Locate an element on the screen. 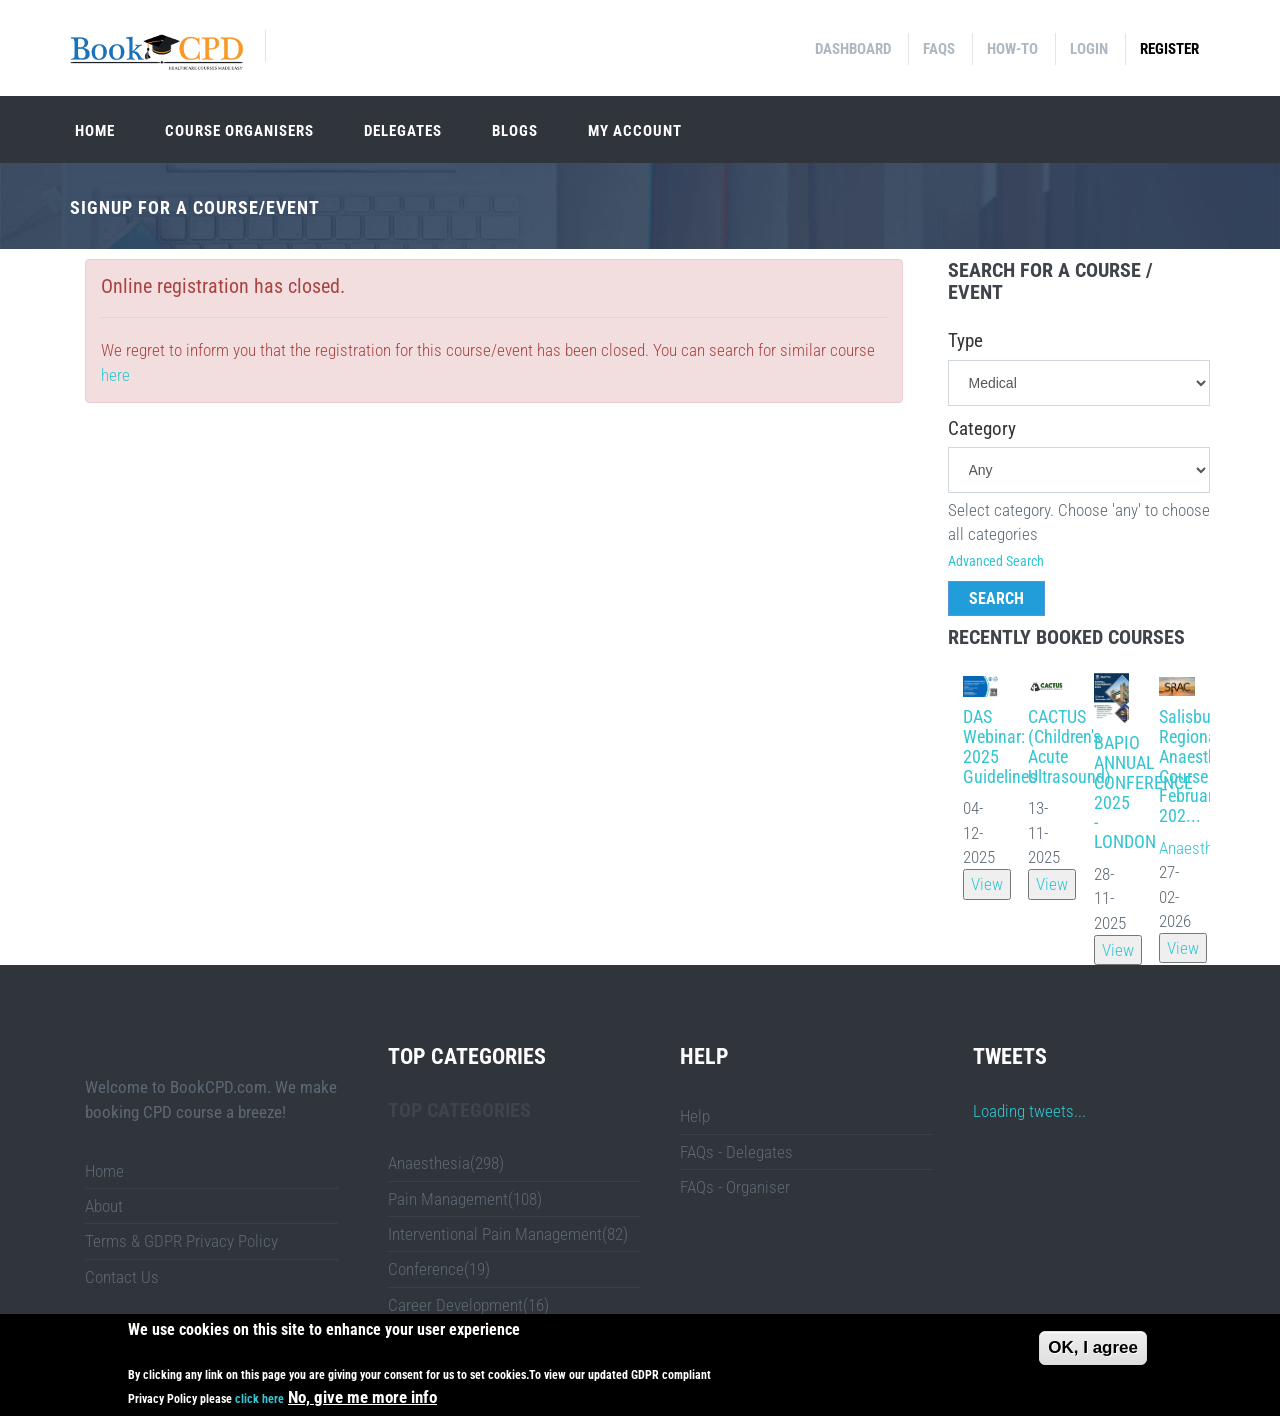  Contact Us is located at coordinates (122, 1277).